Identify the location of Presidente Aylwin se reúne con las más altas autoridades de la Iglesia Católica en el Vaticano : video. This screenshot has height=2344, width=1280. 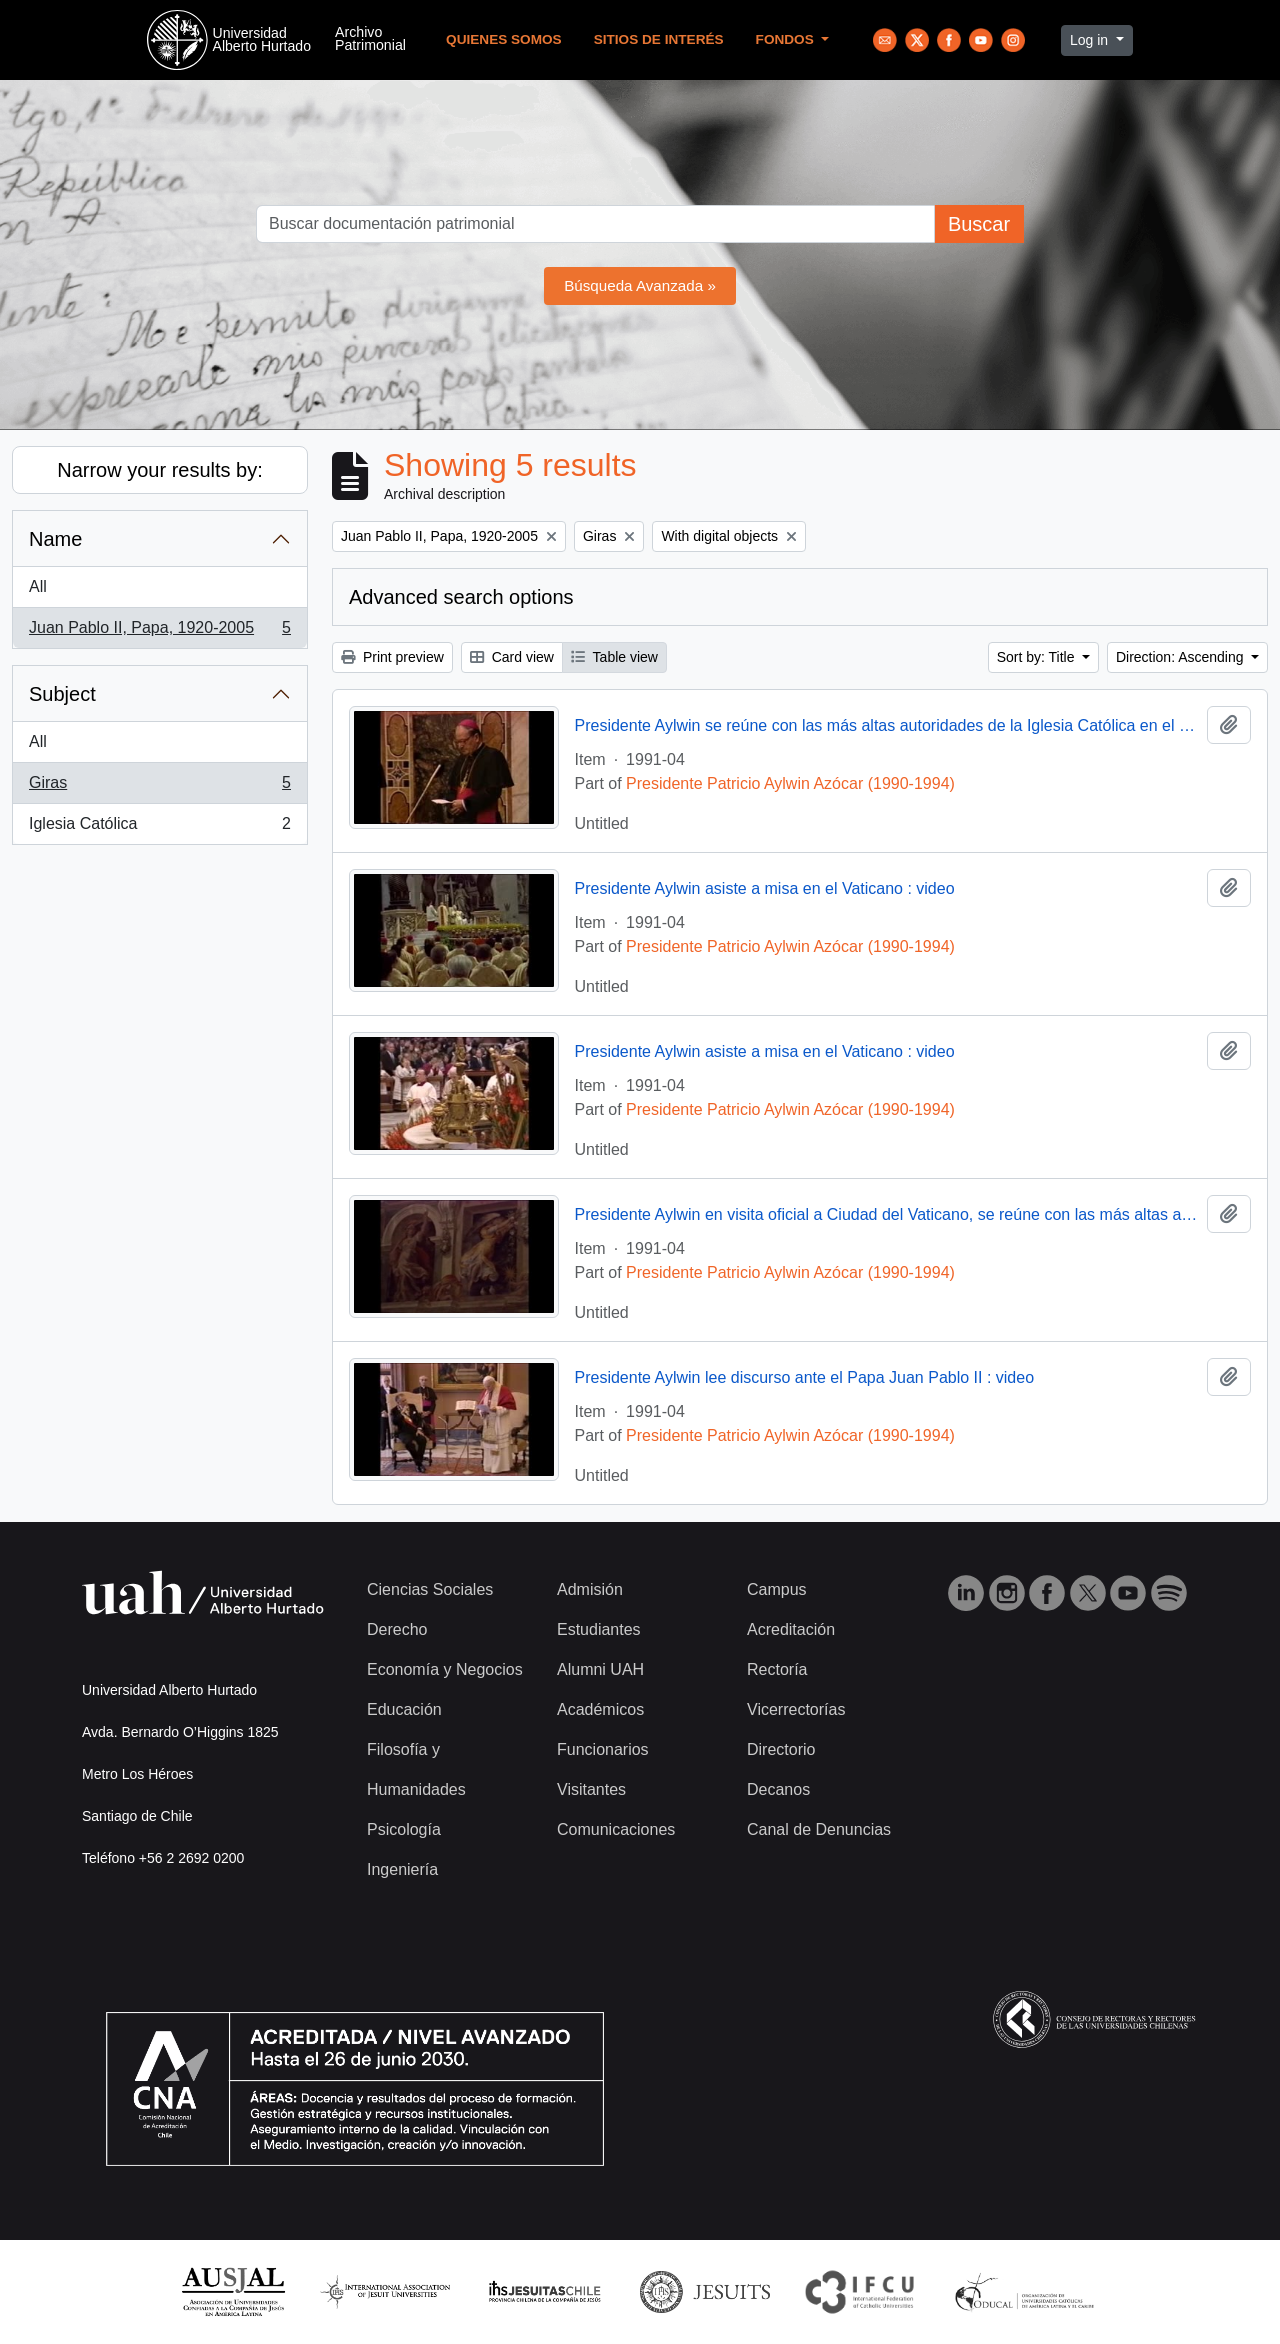
(887, 725).